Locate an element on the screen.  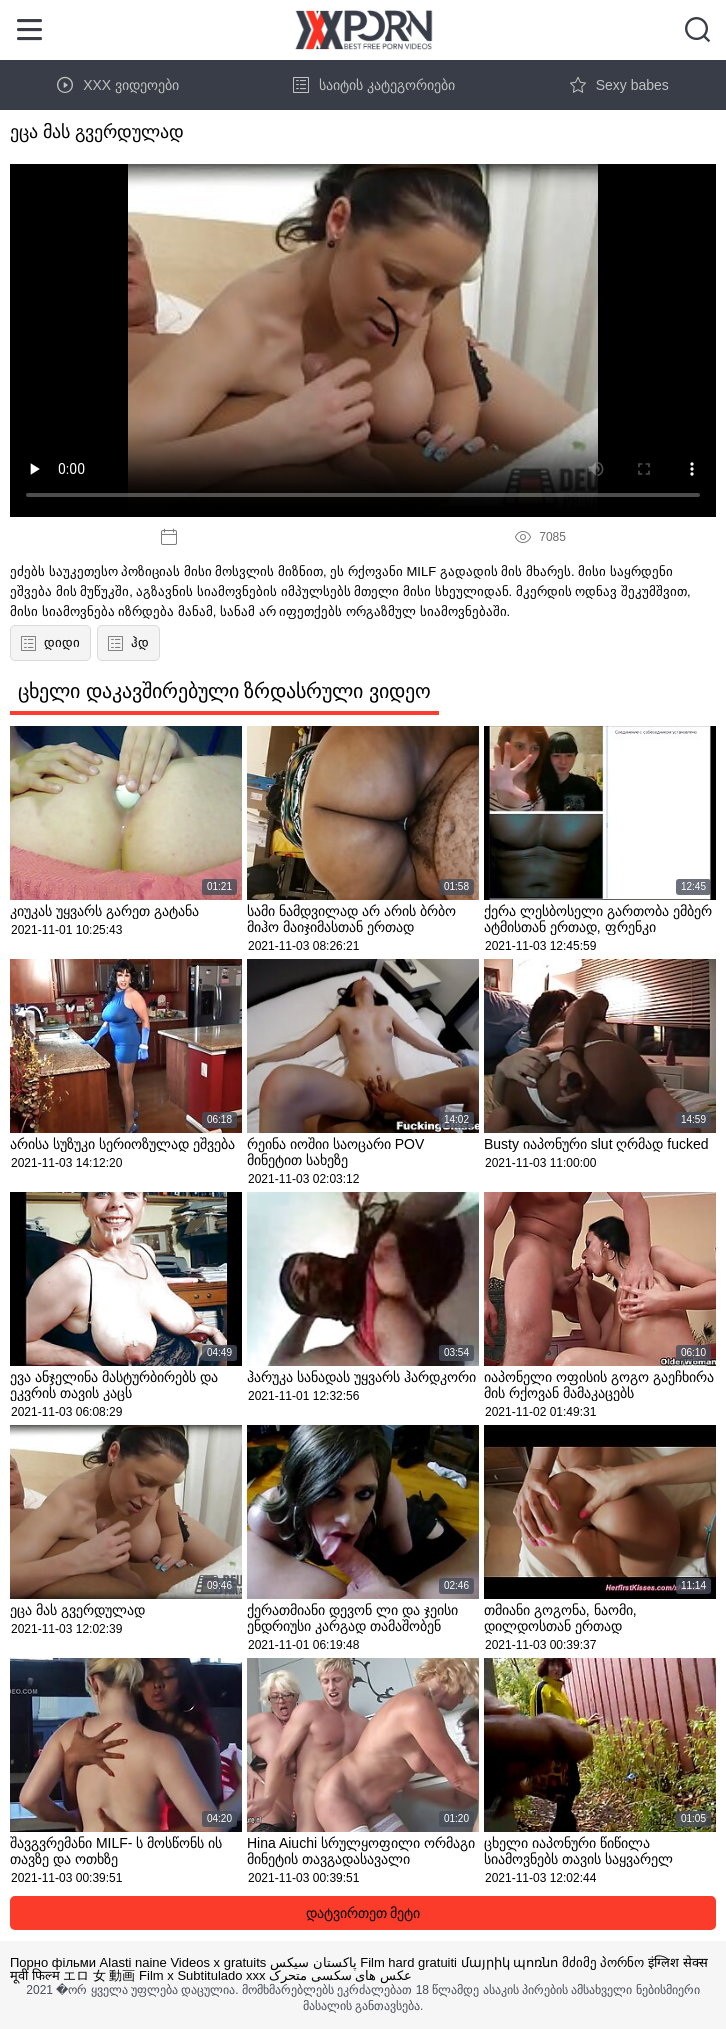
დატვირთეთ მეტი is located at coordinates (363, 1913).